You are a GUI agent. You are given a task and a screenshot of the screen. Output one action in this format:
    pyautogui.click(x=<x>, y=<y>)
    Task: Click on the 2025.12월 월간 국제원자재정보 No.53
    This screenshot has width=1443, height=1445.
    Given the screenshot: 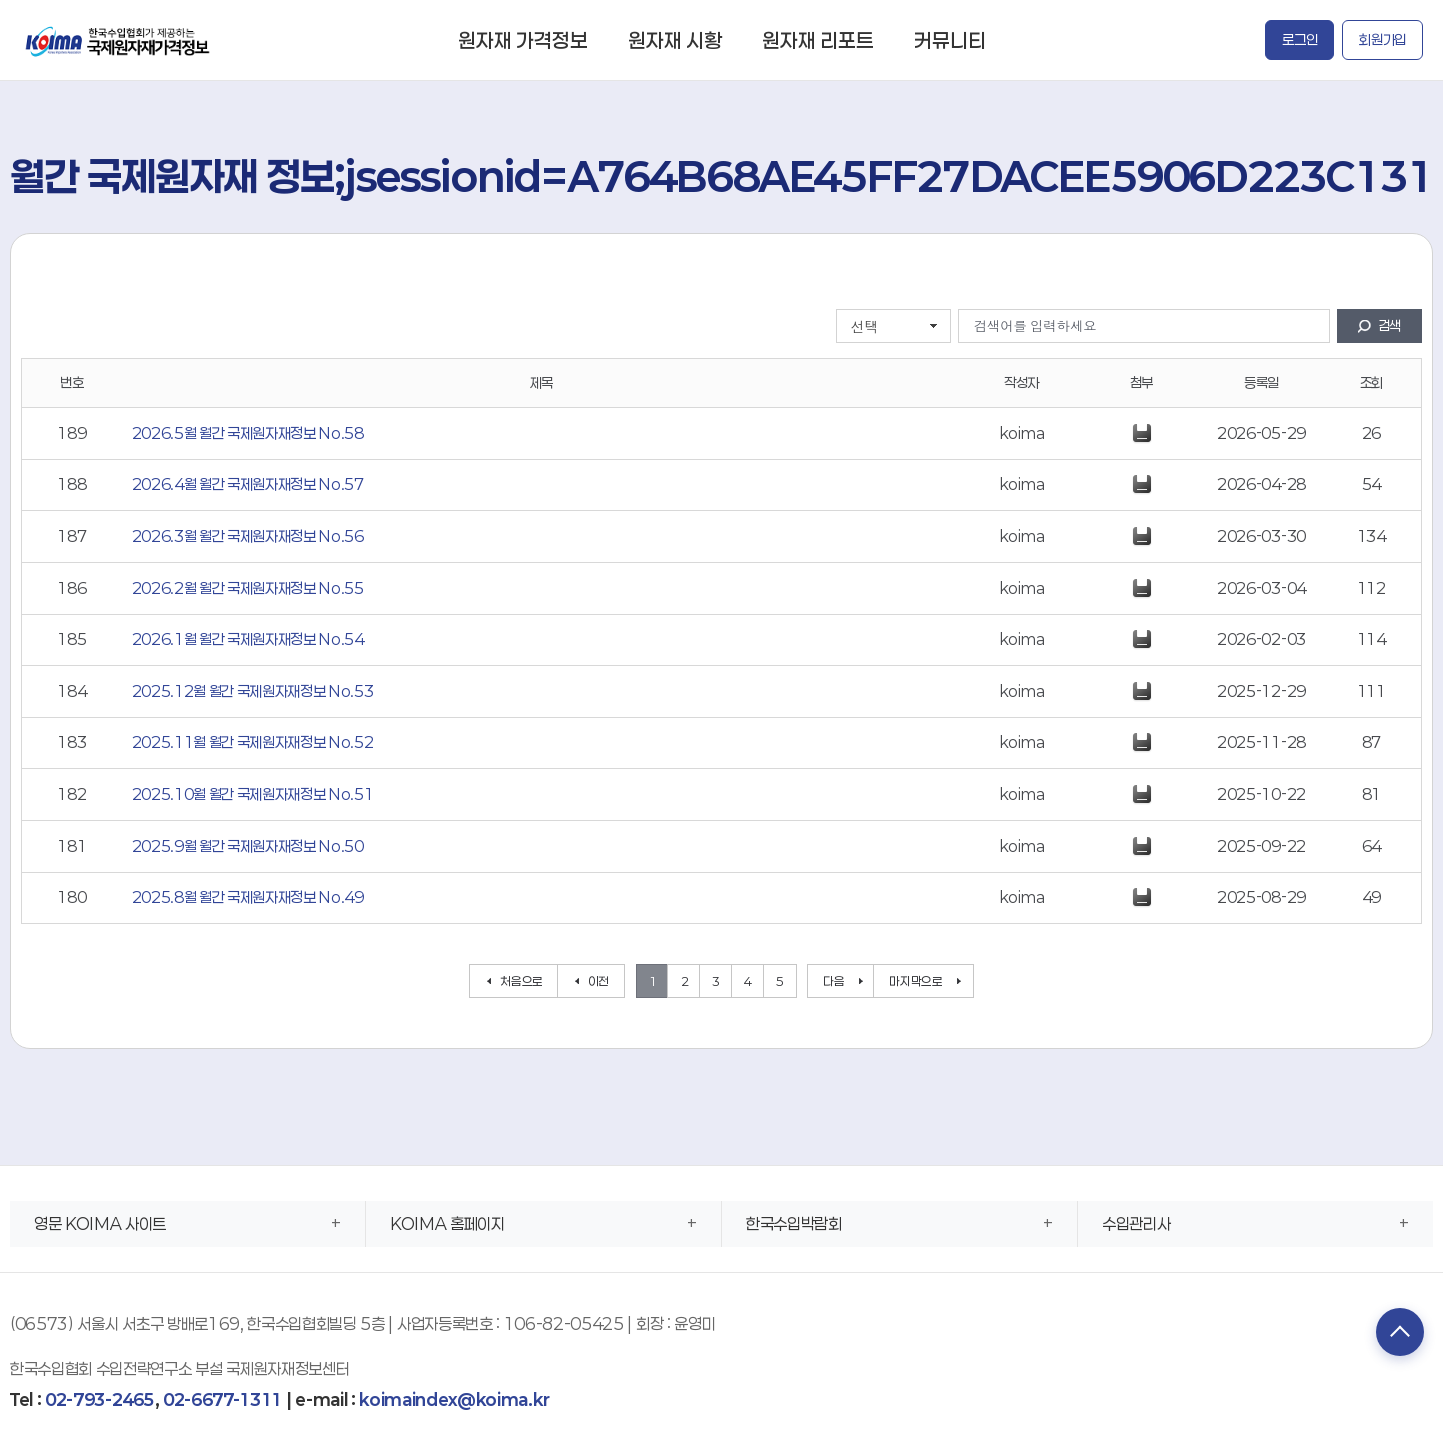 What is the action you would take?
    pyautogui.click(x=253, y=691)
    